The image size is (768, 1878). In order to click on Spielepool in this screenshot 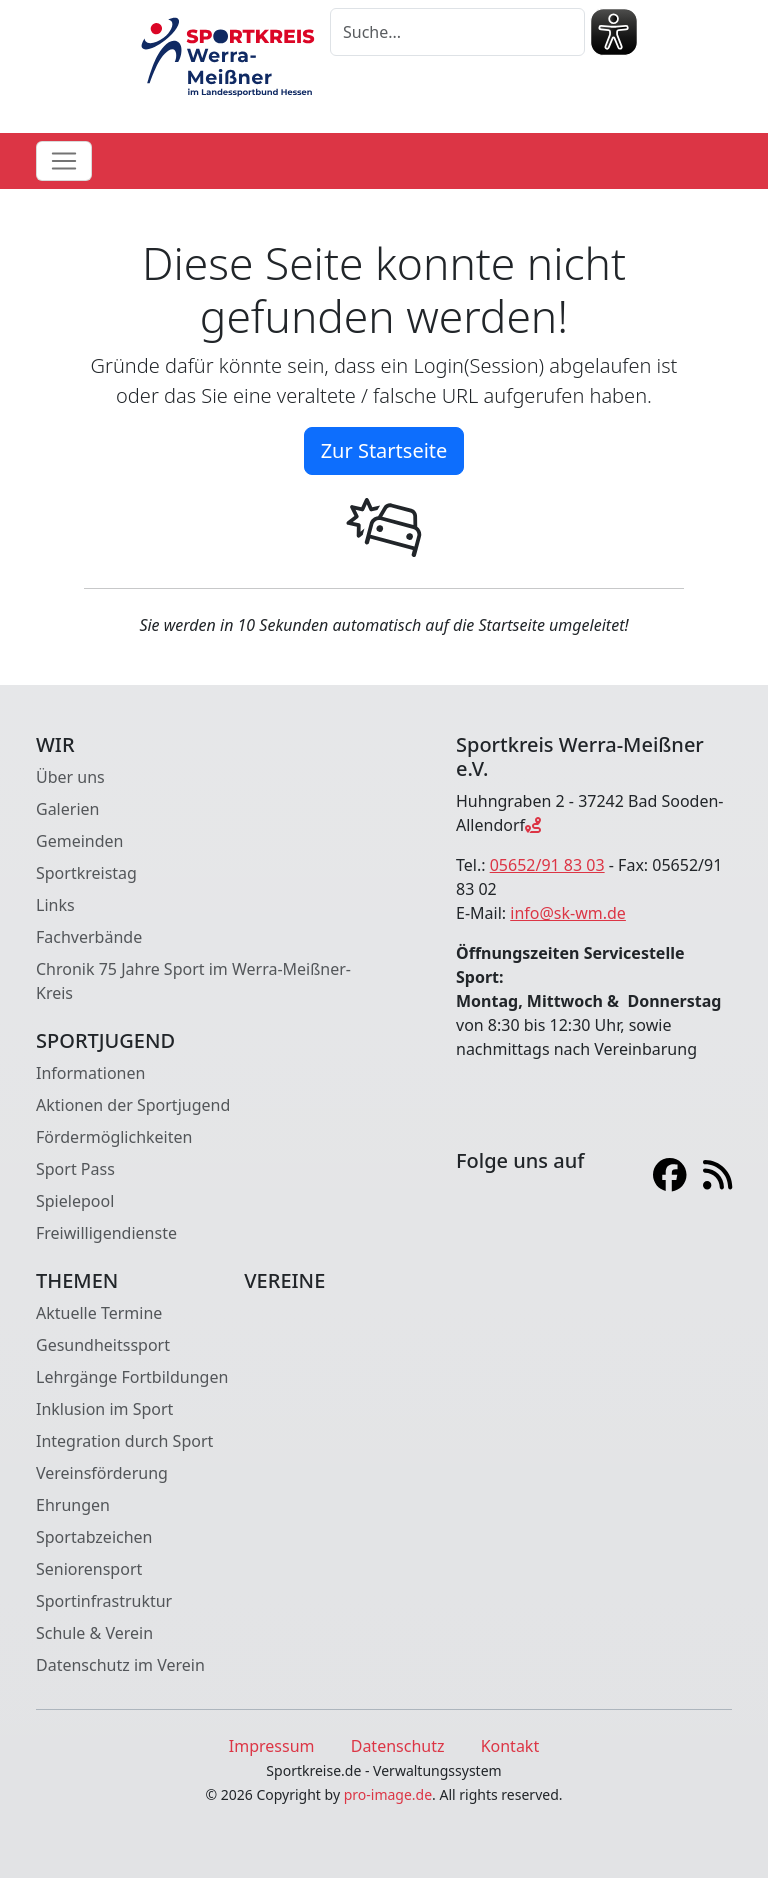, I will do `click(75, 1201)`.